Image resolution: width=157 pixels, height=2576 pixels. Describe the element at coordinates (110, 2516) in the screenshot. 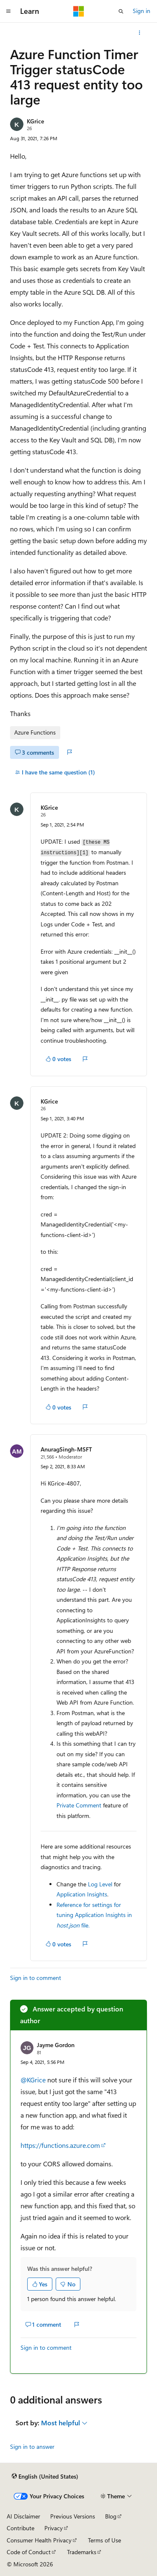

I see `Blog` at that location.